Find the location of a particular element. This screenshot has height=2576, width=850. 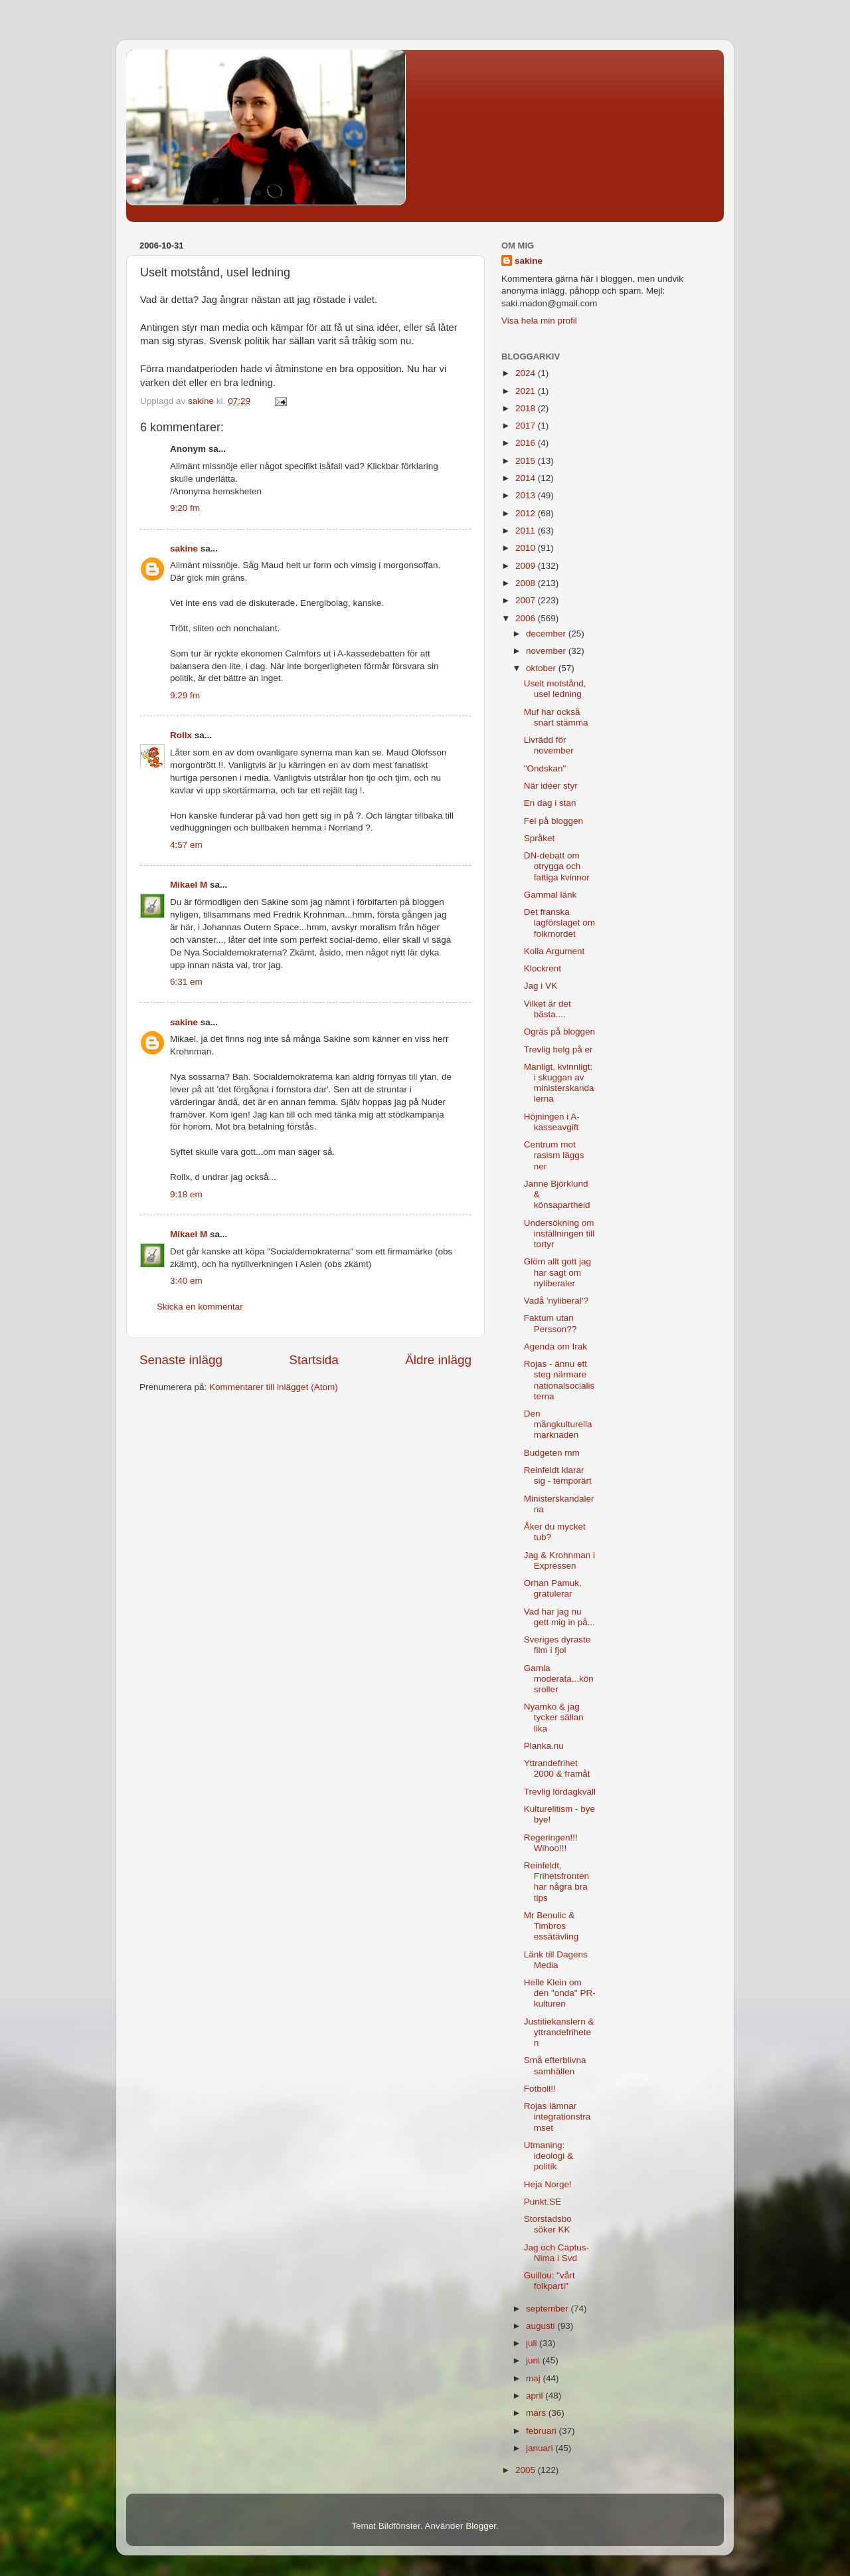

Mr Benulic & Timbros essätävling is located at coordinates (551, 1925).